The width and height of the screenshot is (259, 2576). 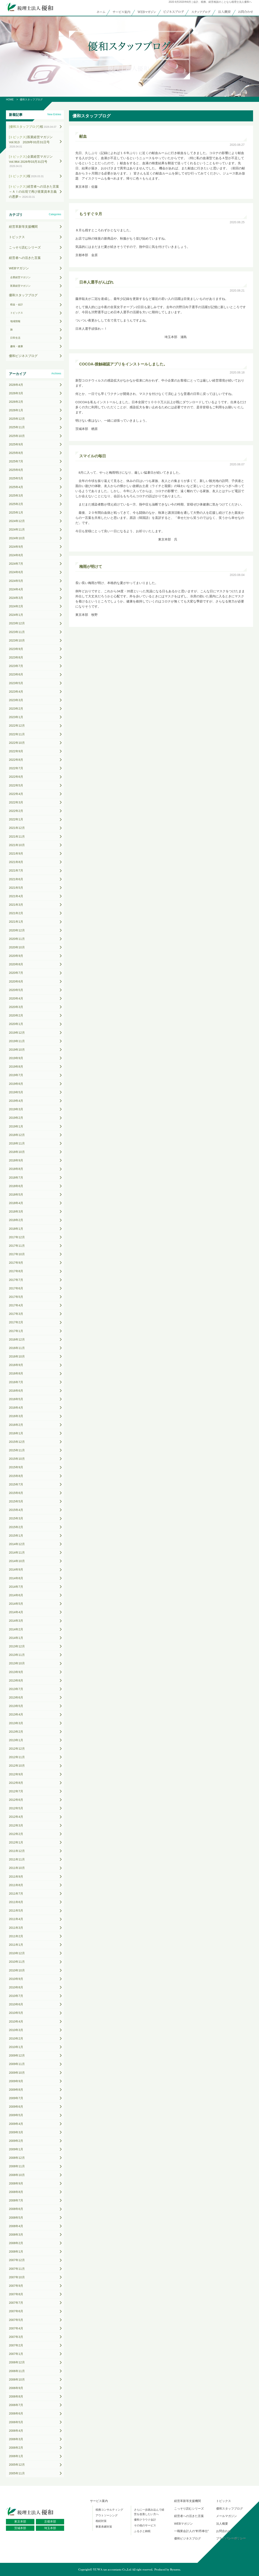 What do you see at coordinates (223, 2531) in the screenshot?
I see `お問合わせ` at bounding box center [223, 2531].